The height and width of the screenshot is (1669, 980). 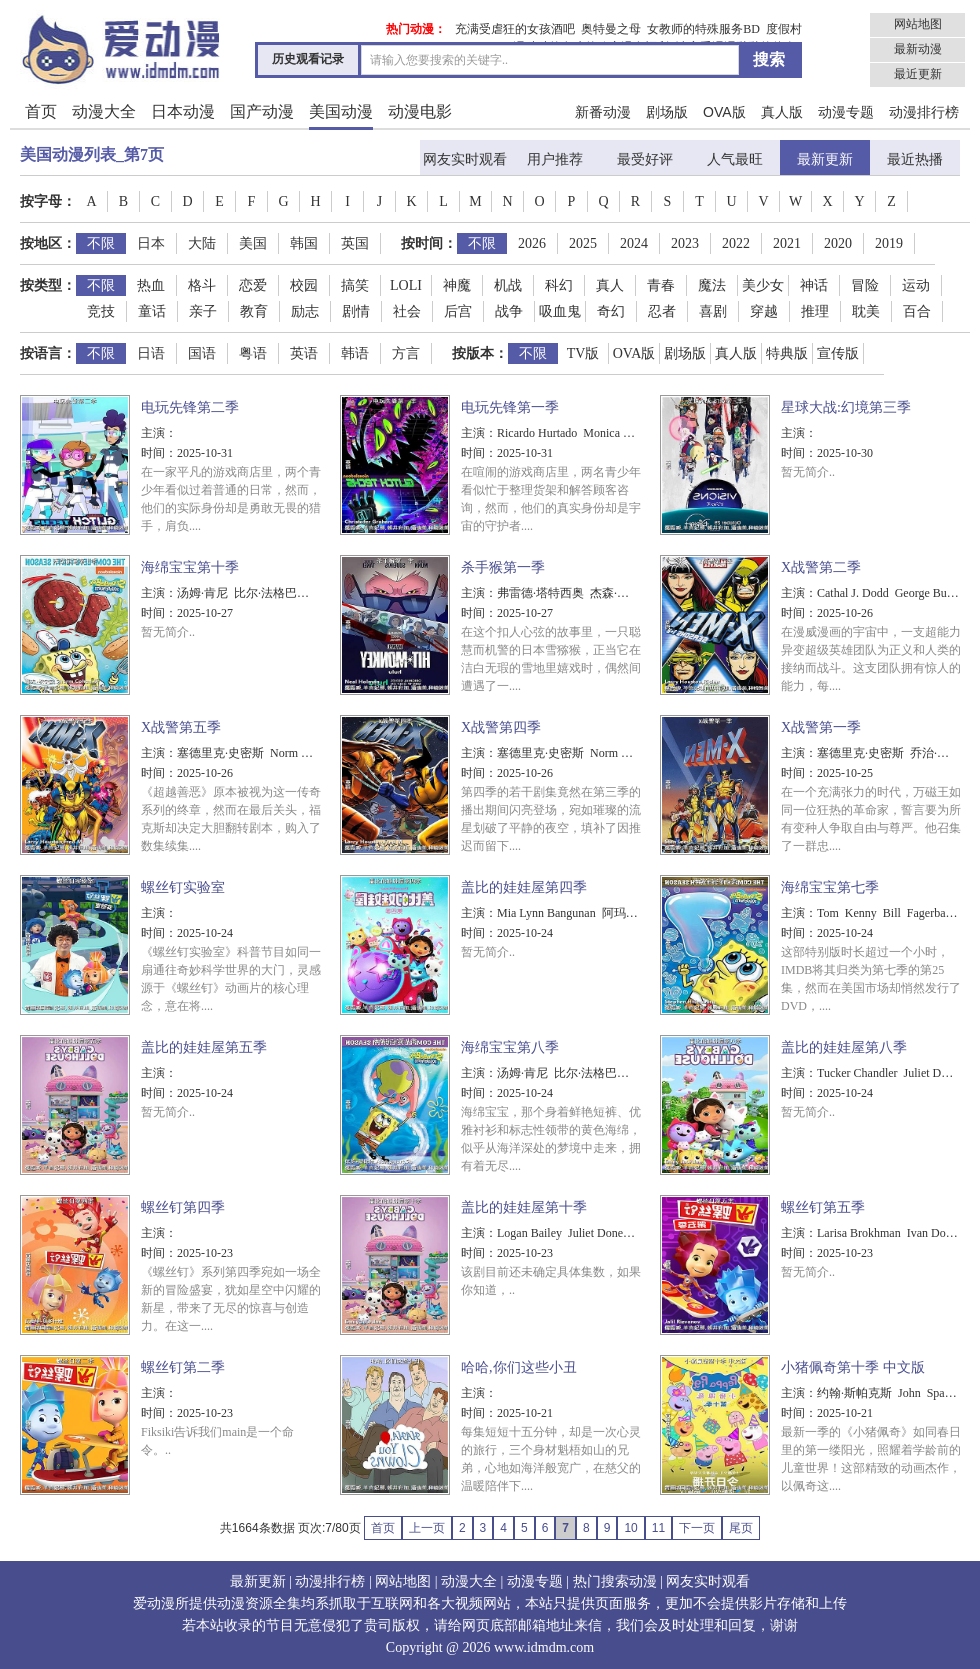 What do you see at coordinates (458, 311) in the screenshot?
I see `后宫` at bounding box center [458, 311].